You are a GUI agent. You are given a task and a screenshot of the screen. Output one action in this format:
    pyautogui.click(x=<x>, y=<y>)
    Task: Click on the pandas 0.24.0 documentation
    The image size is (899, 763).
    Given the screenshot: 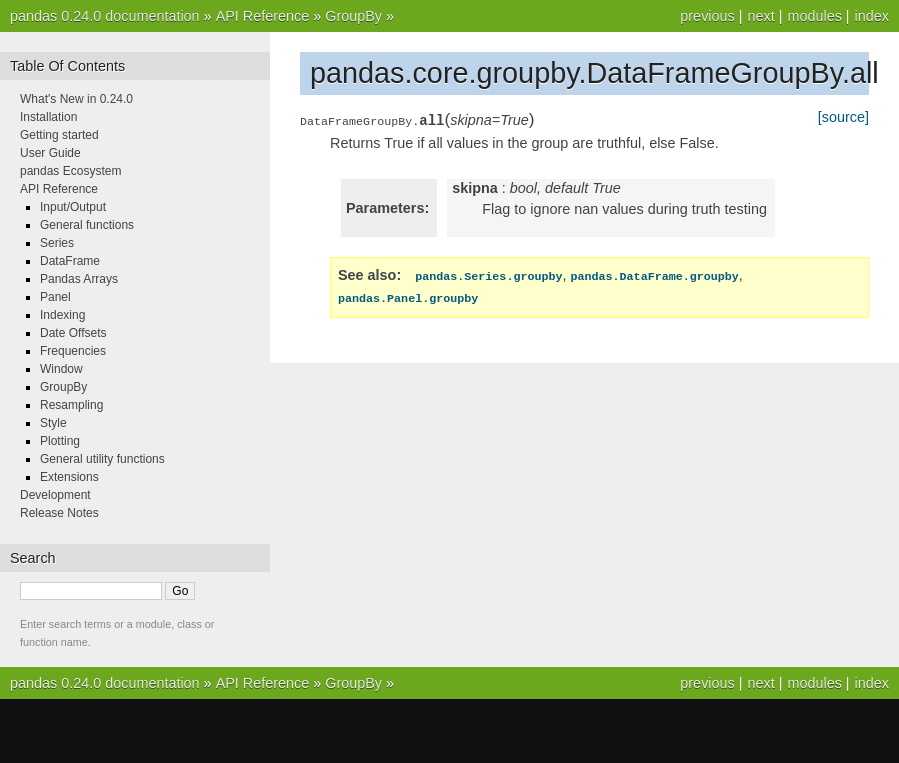 What is the action you would take?
    pyautogui.click(x=105, y=16)
    